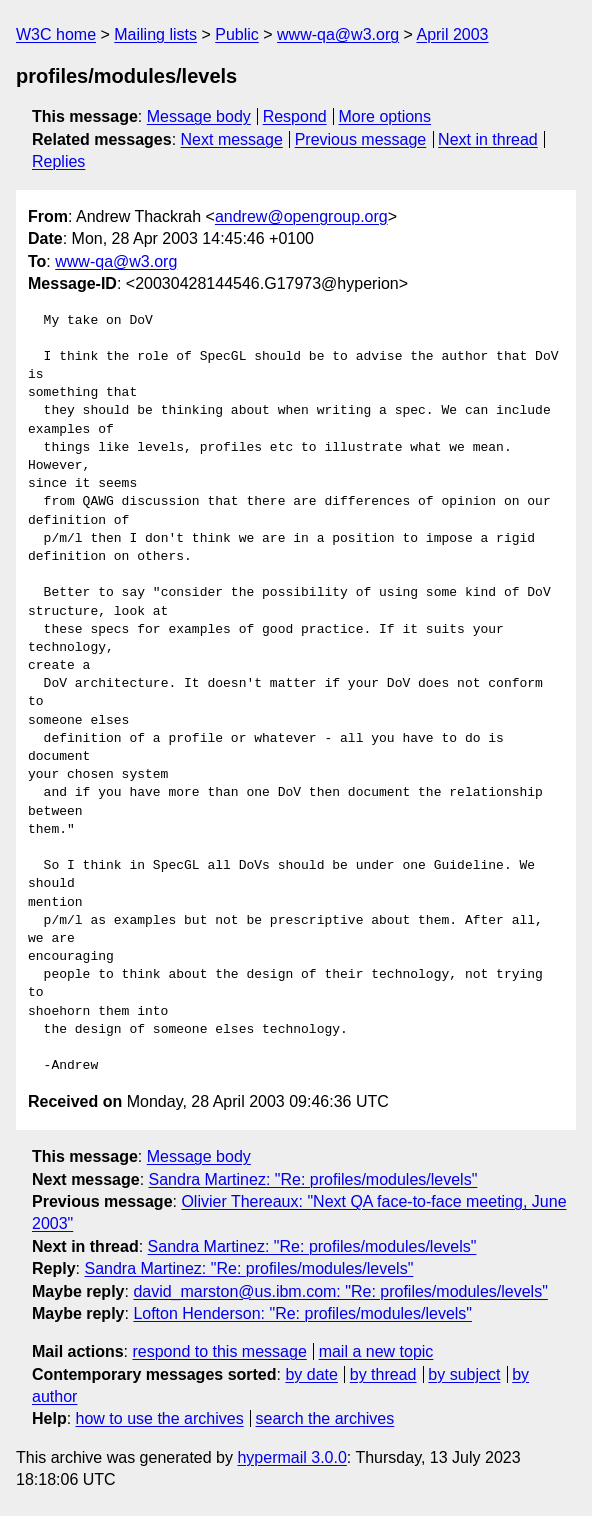  I want to click on W3C home, so click(56, 34).